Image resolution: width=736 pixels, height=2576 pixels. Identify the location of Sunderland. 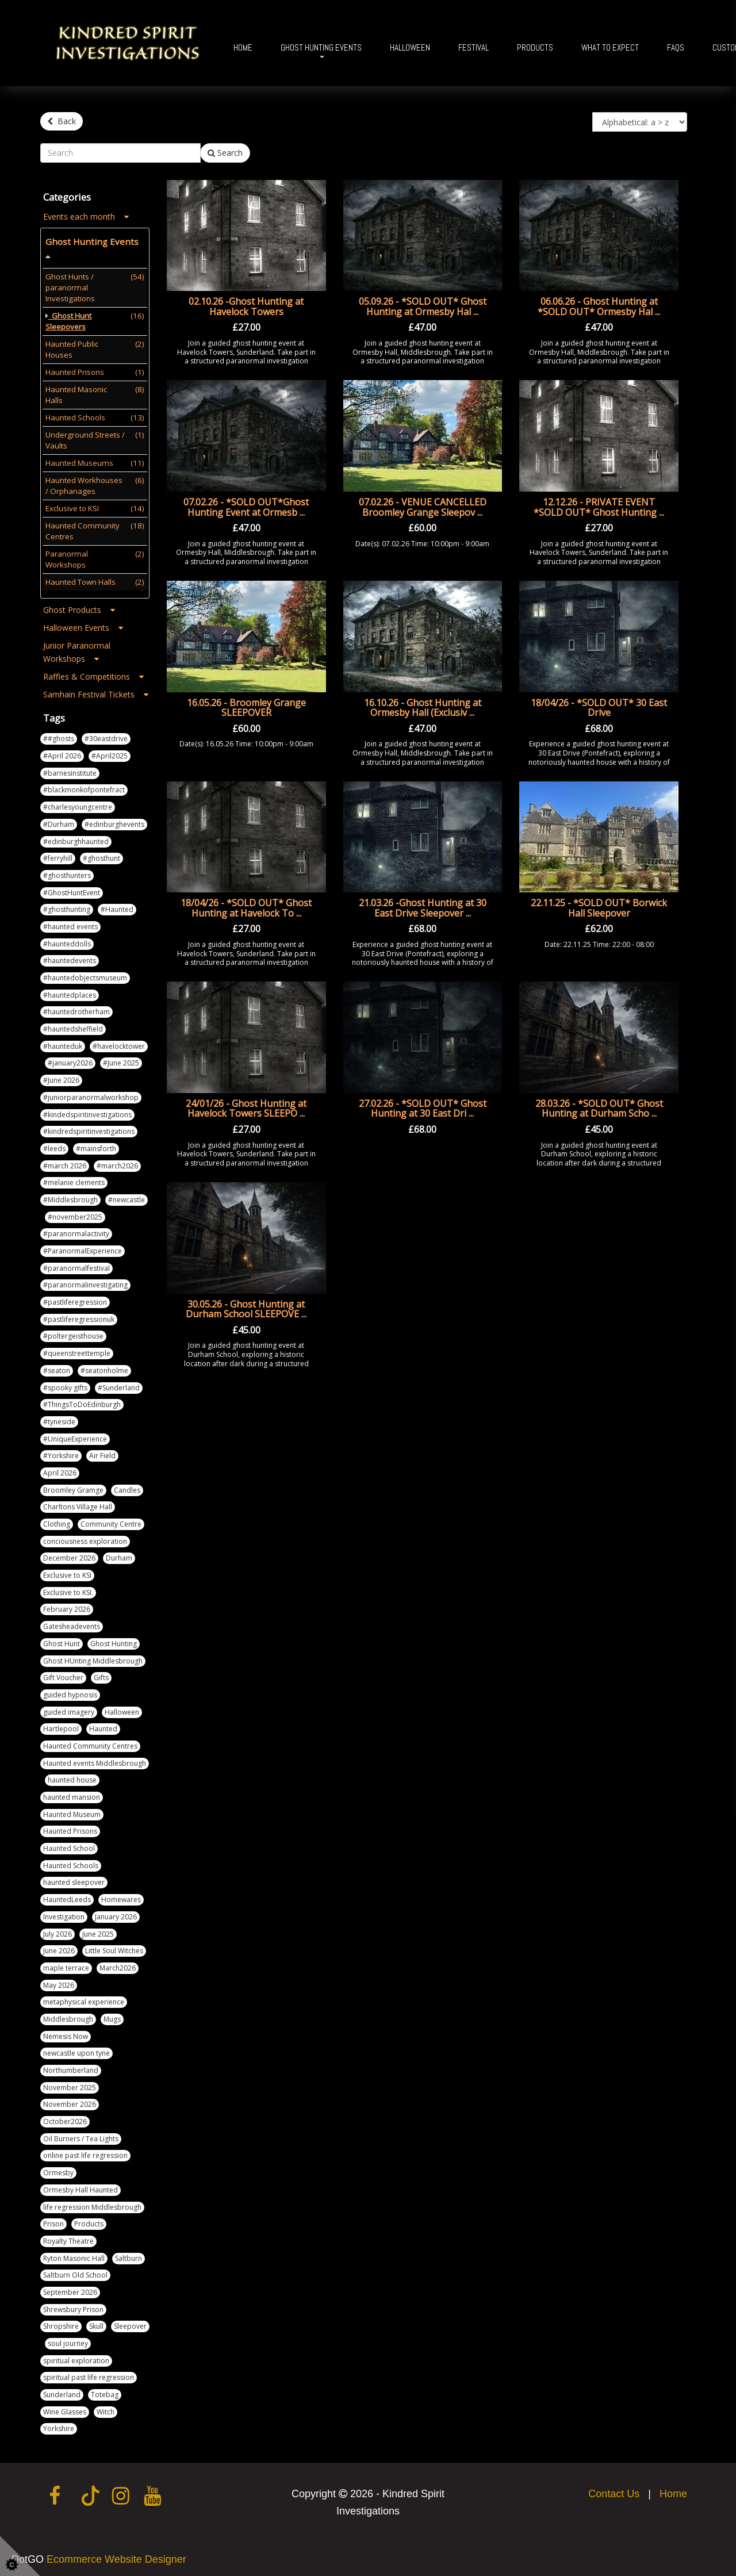
(61, 2391).